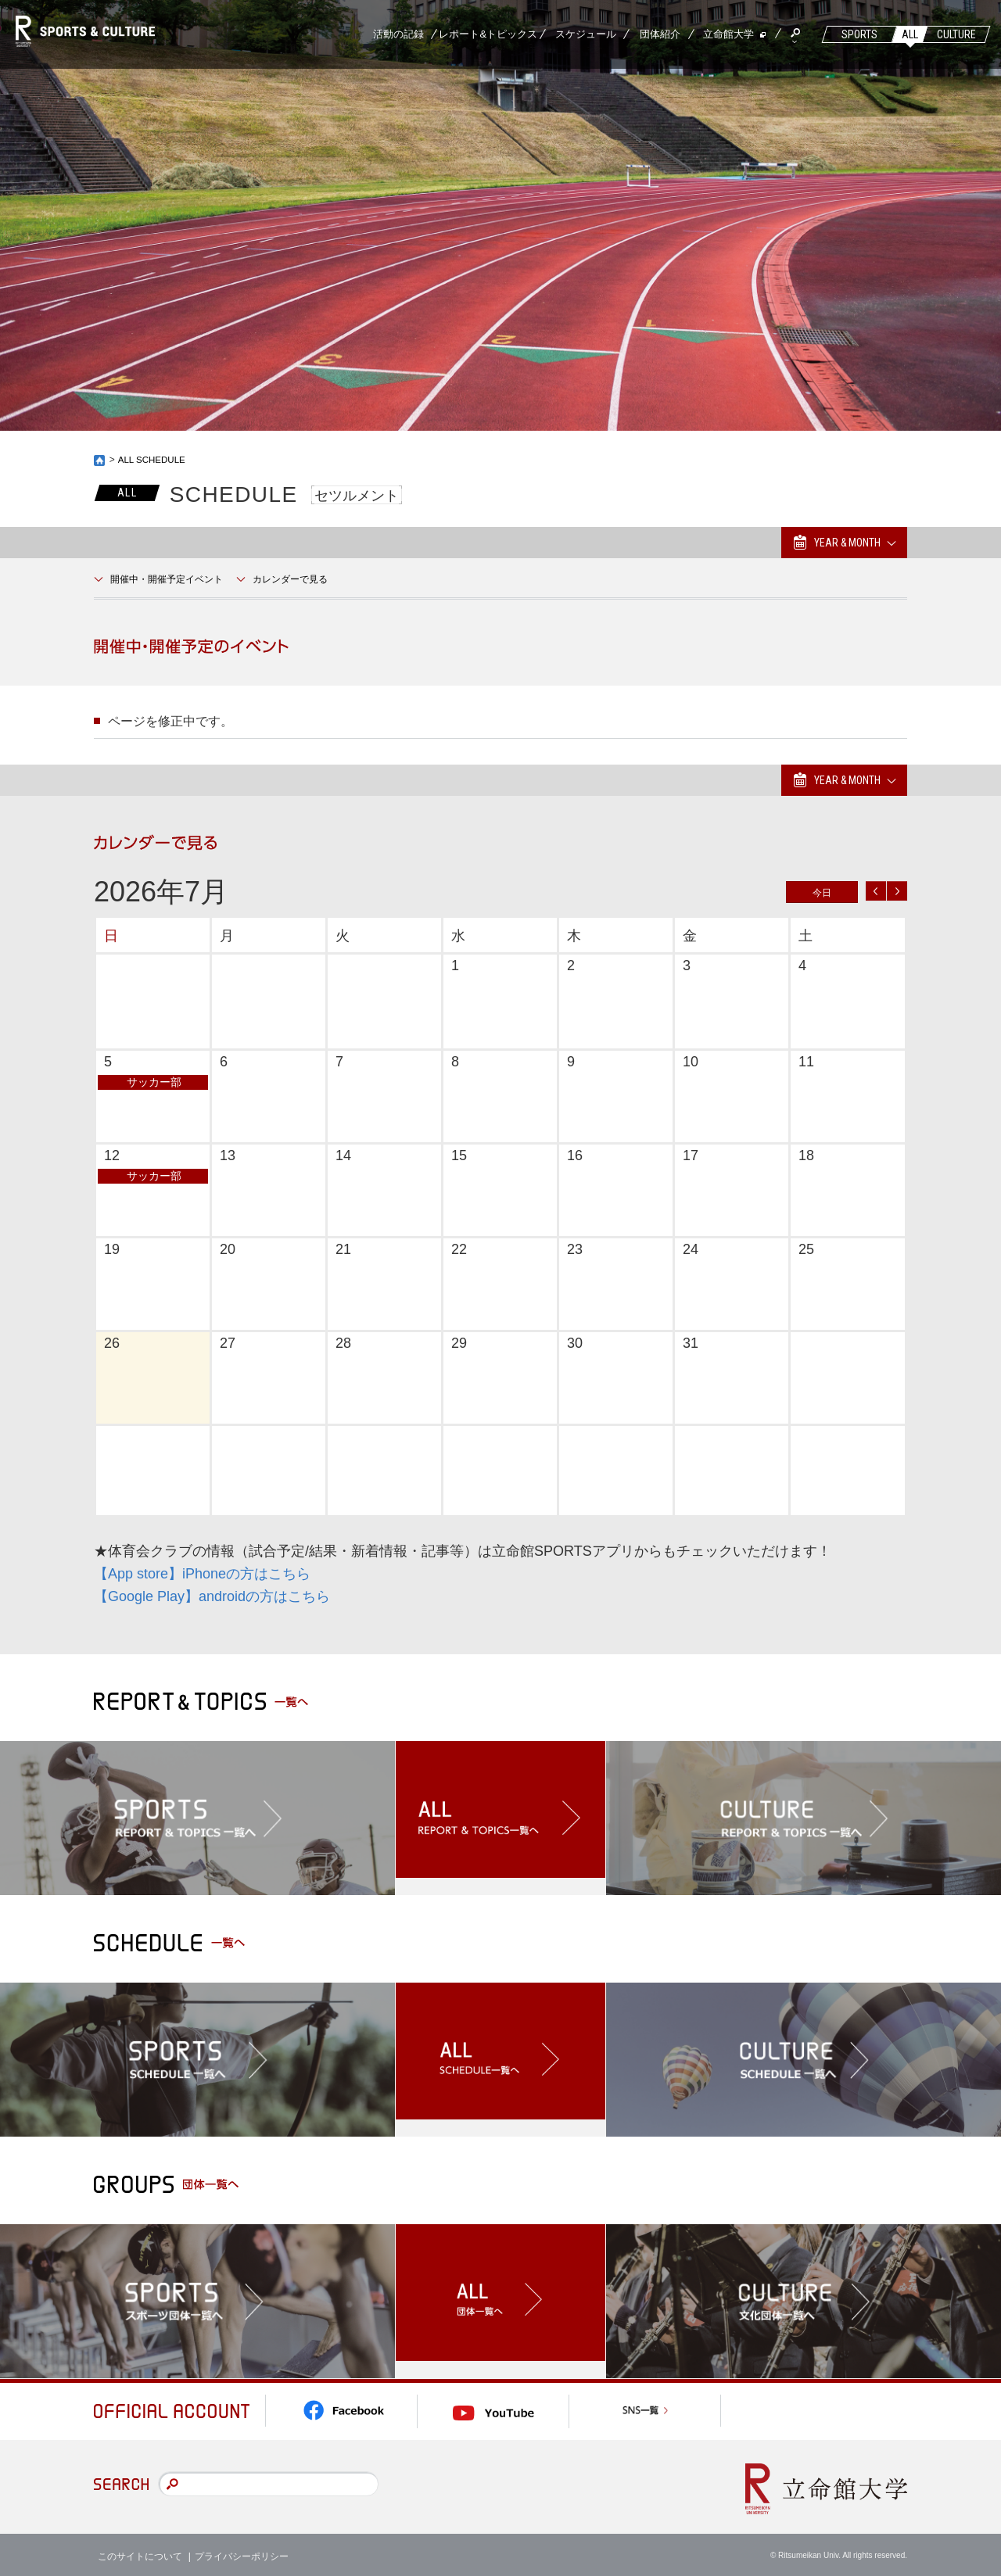  What do you see at coordinates (585, 34) in the screenshot?
I see `スケジュール` at bounding box center [585, 34].